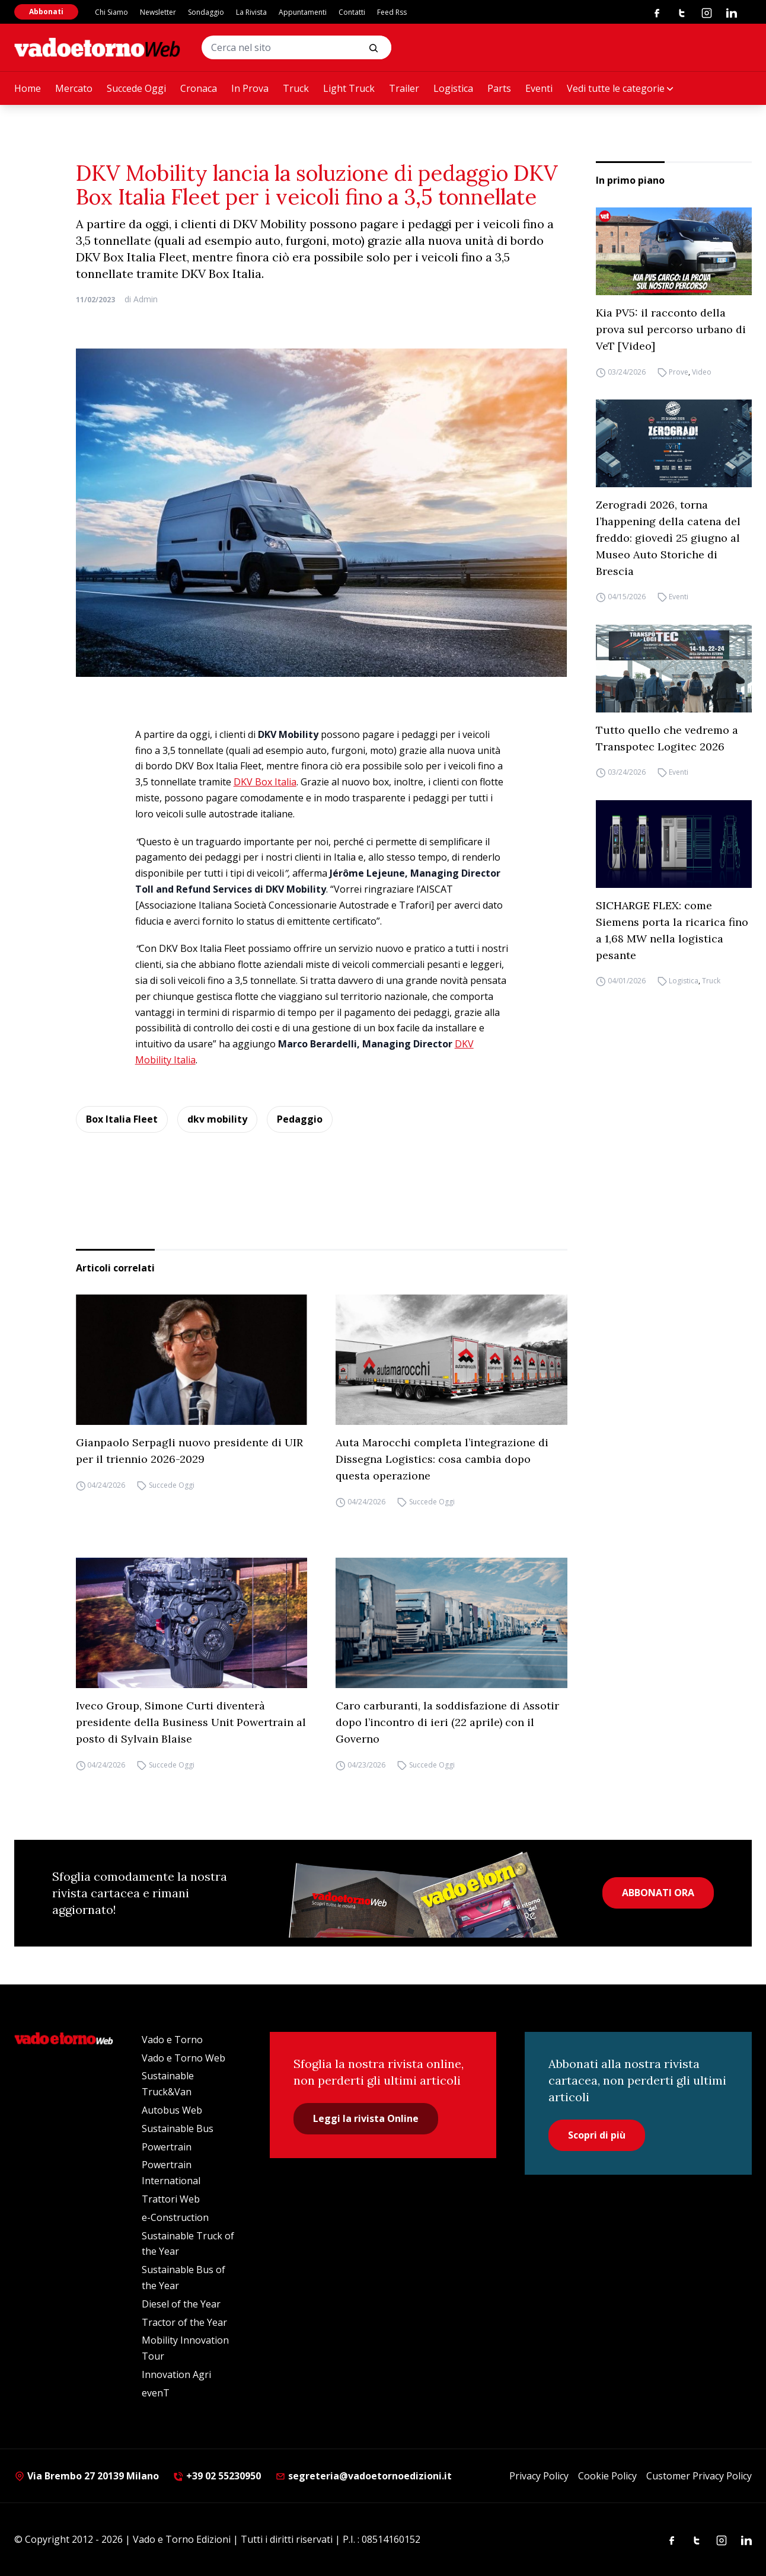 This screenshot has width=766, height=2576. What do you see at coordinates (250, 88) in the screenshot?
I see `In Prova` at bounding box center [250, 88].